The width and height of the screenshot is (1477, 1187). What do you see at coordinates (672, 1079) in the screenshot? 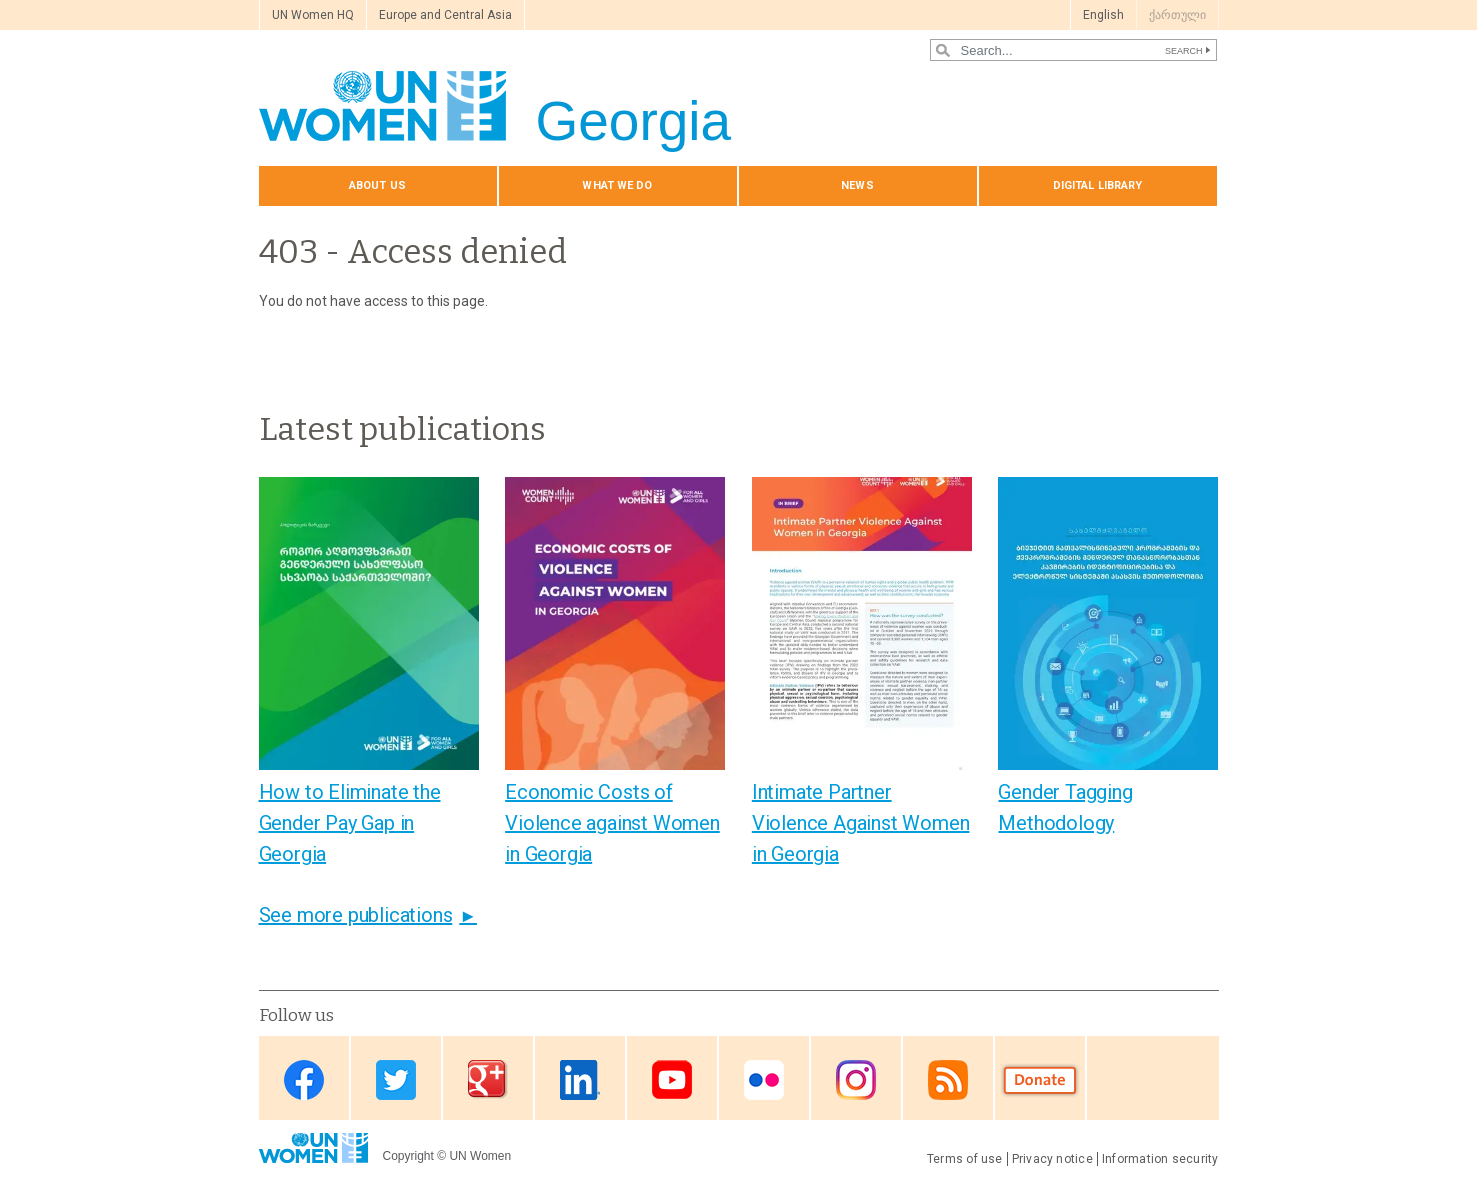
I see `Youtube` at bounding box center [672, 1079].